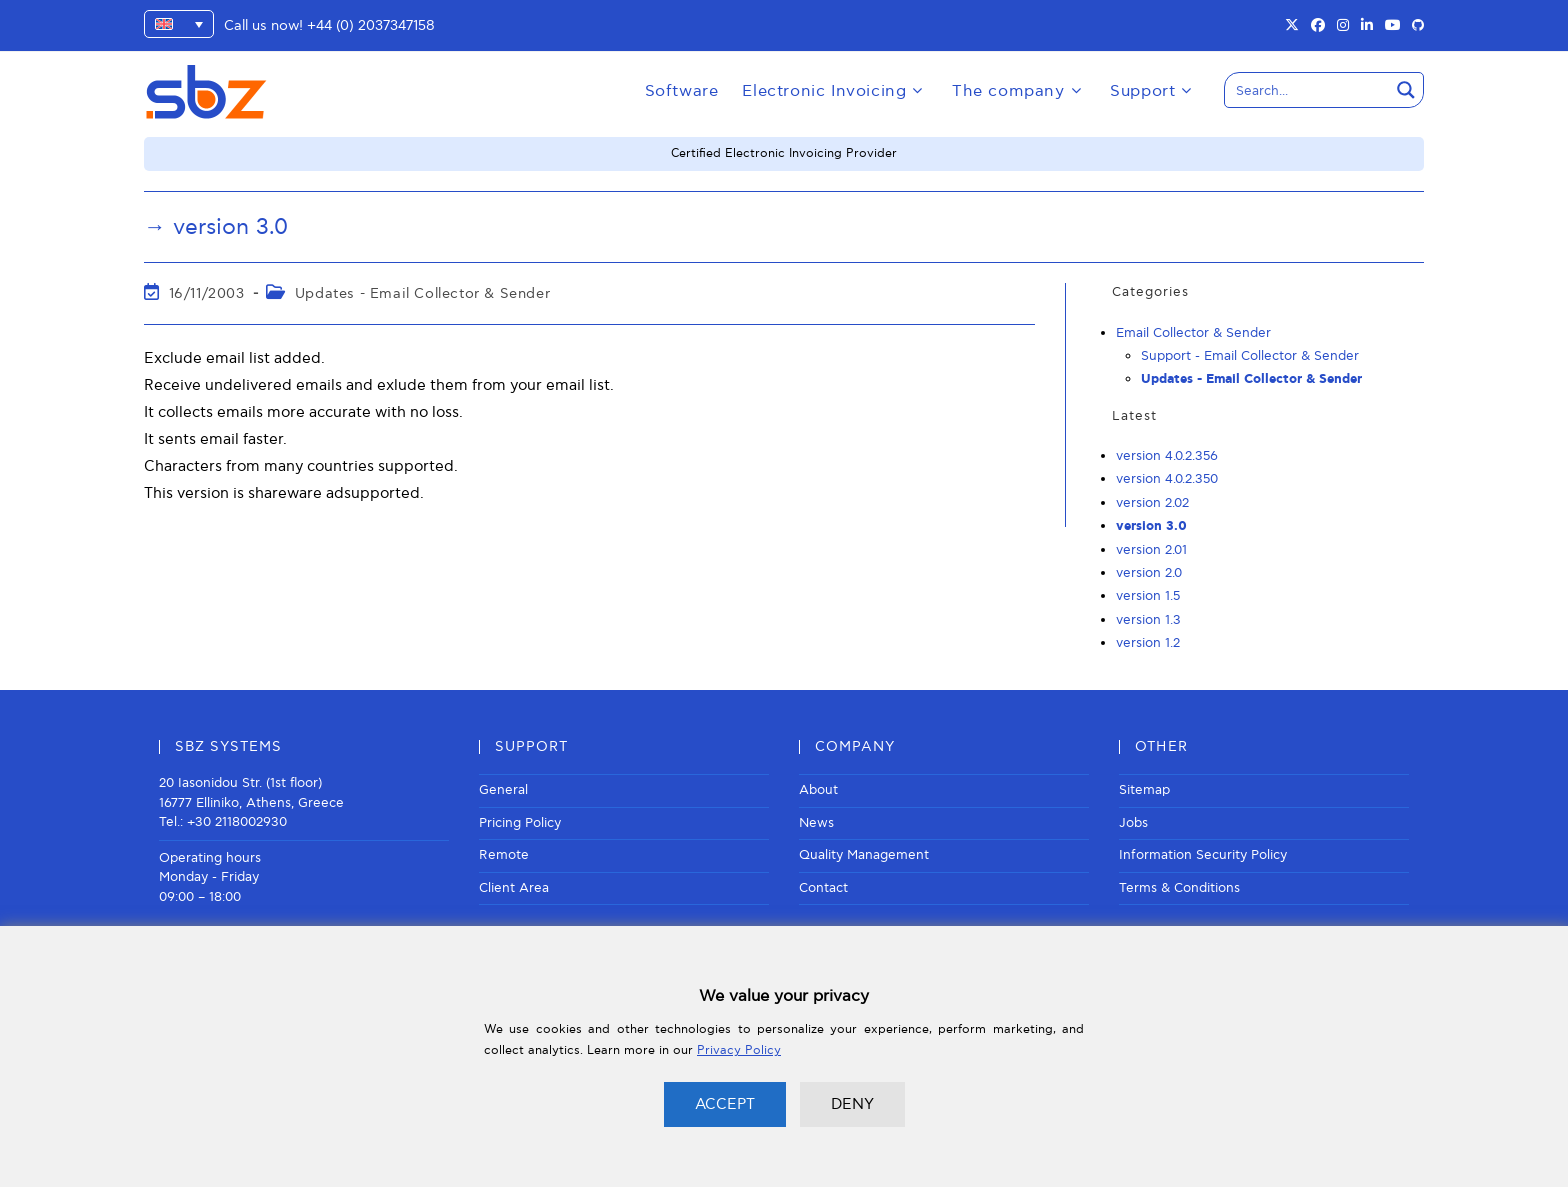 The image size is (1568, 1187). What do you see at coordinates (1151, 526) in the screenshot?
I see `version 3.0` at bounding box center [1151, 526].